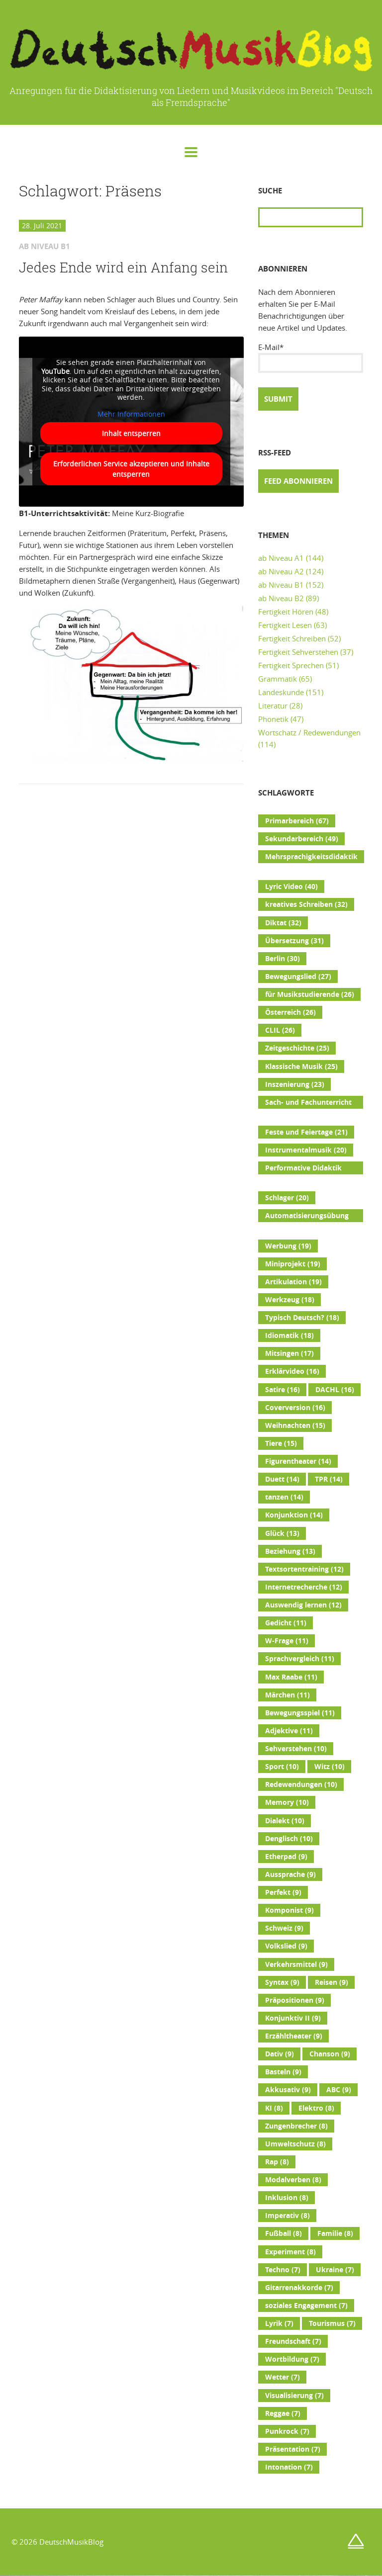  I want to click on Sehverstehen [Sehverstehen (10 Einträge)], so click(296, 1748).